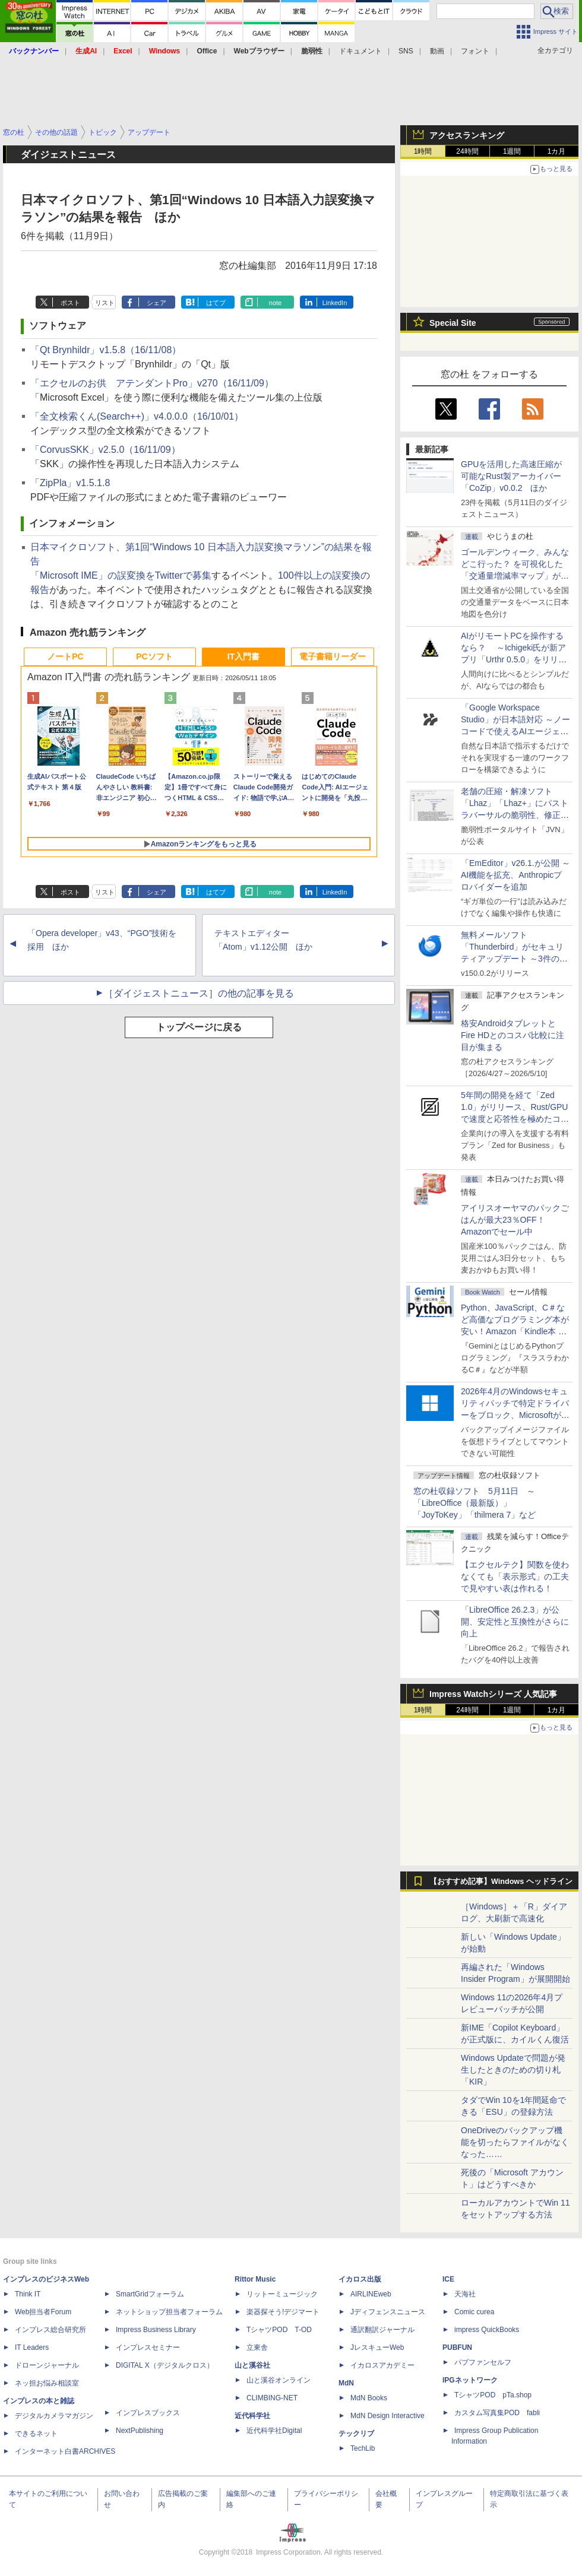  Describe the element at coordinates (512, 151) in the screenshot. I see `1週間` at that location.